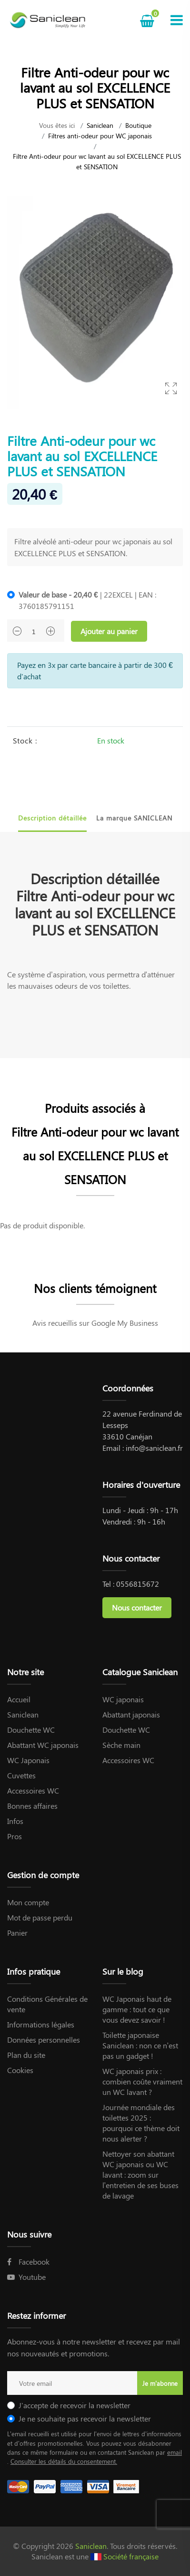 This screenshot has width=190, height=2576. What do you see at coordinates (134, 817) in the screenshot?
I see `La marque SANICLEAN [tab]` at bounding box center [134, 817].